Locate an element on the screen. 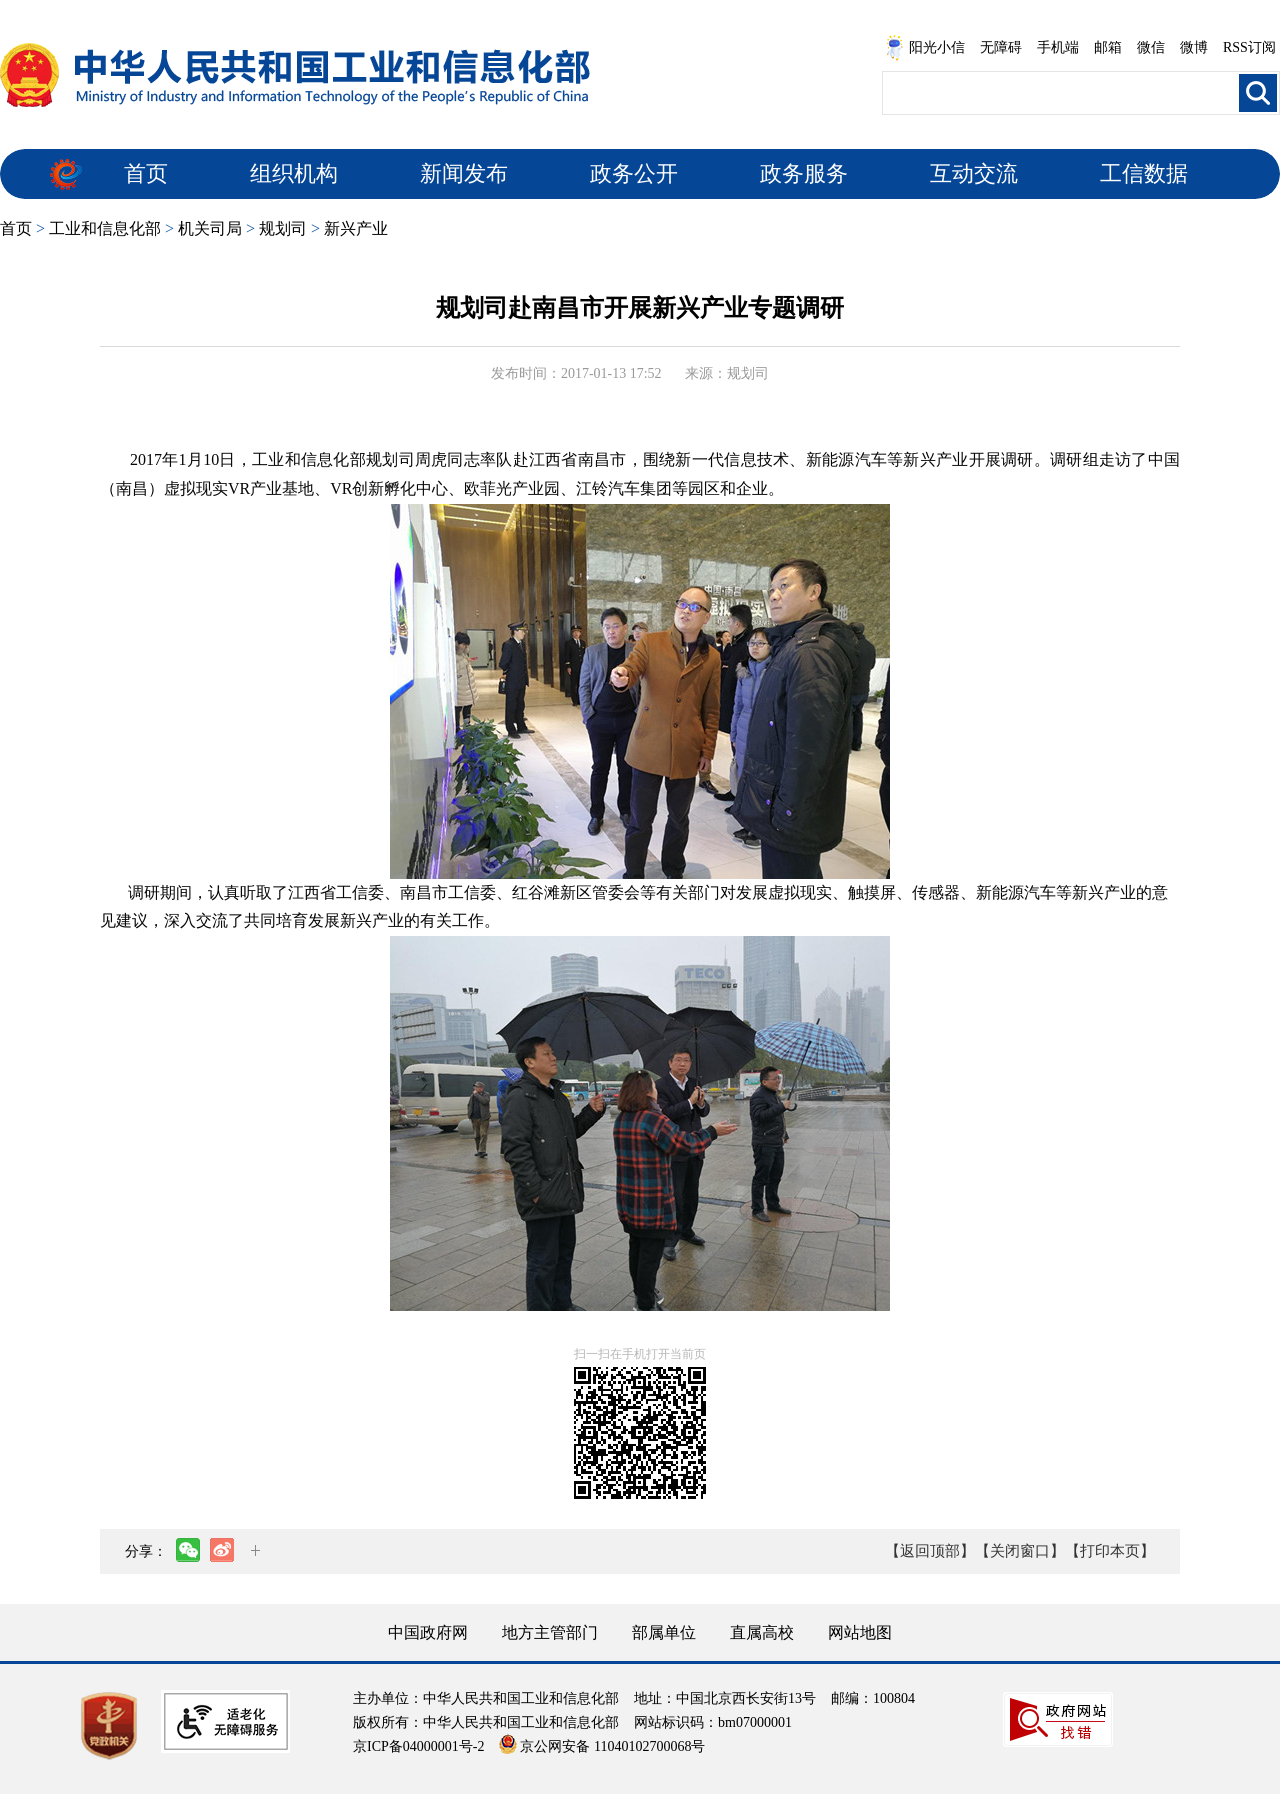  互动交流 is located at coordinates (974, 173).